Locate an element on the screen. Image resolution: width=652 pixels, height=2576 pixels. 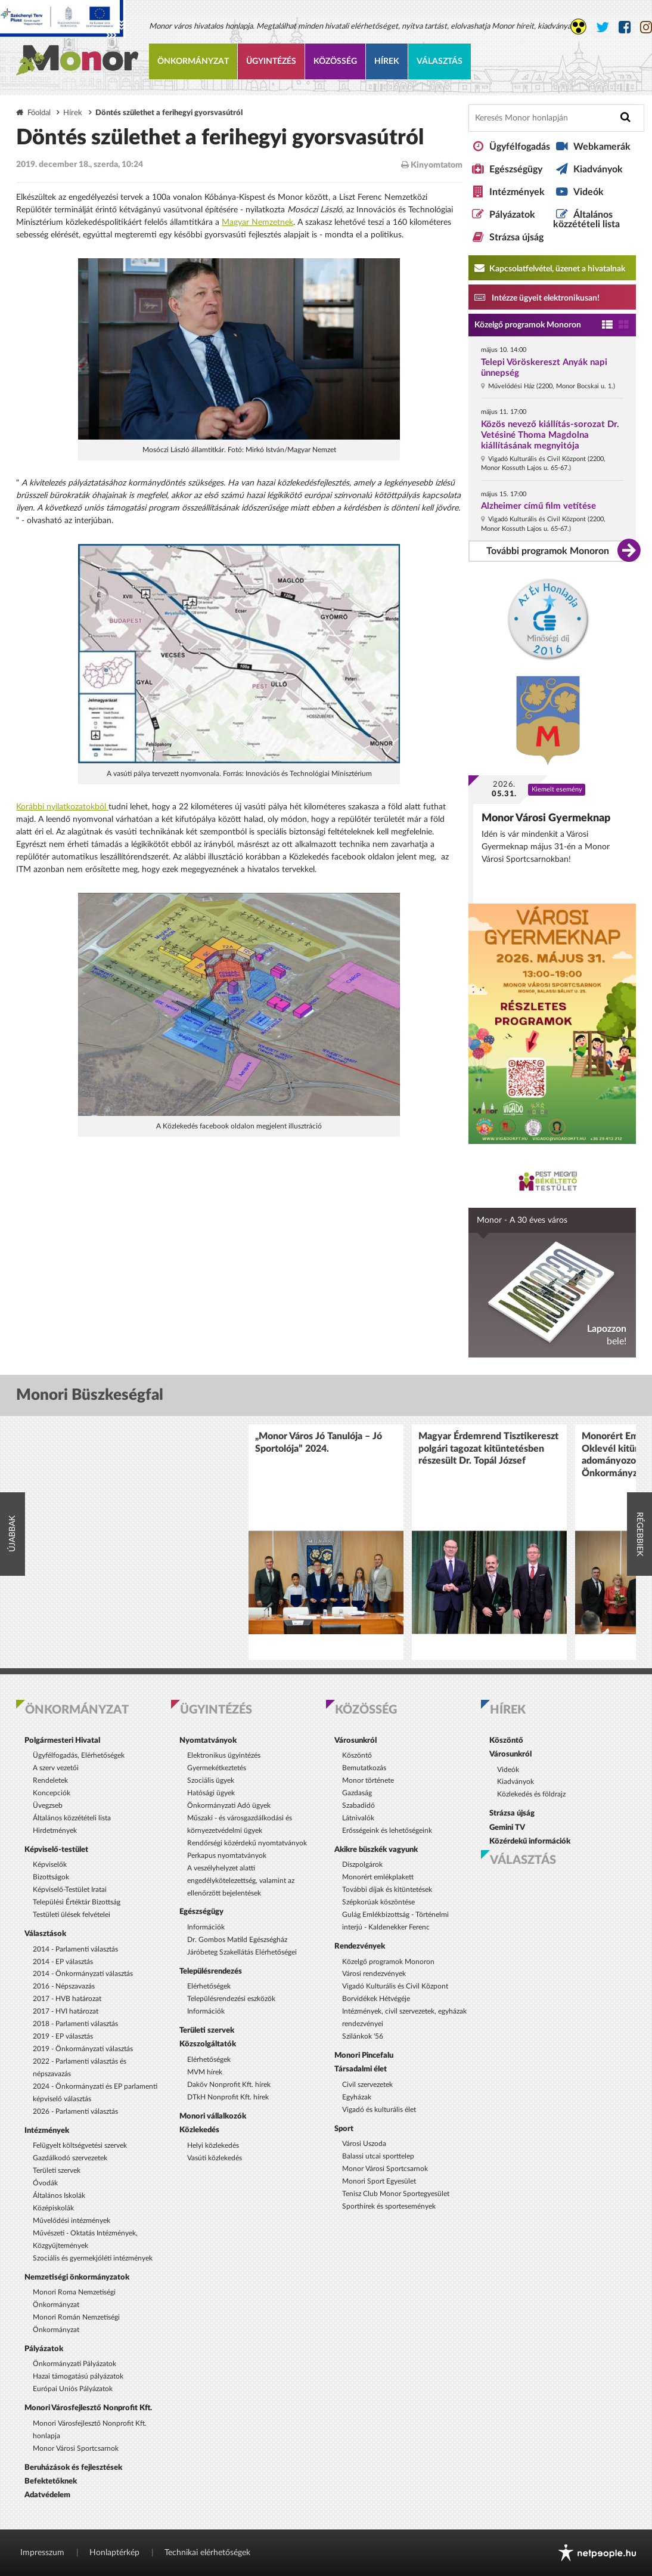
Videók is located at coordinates (588, 192).